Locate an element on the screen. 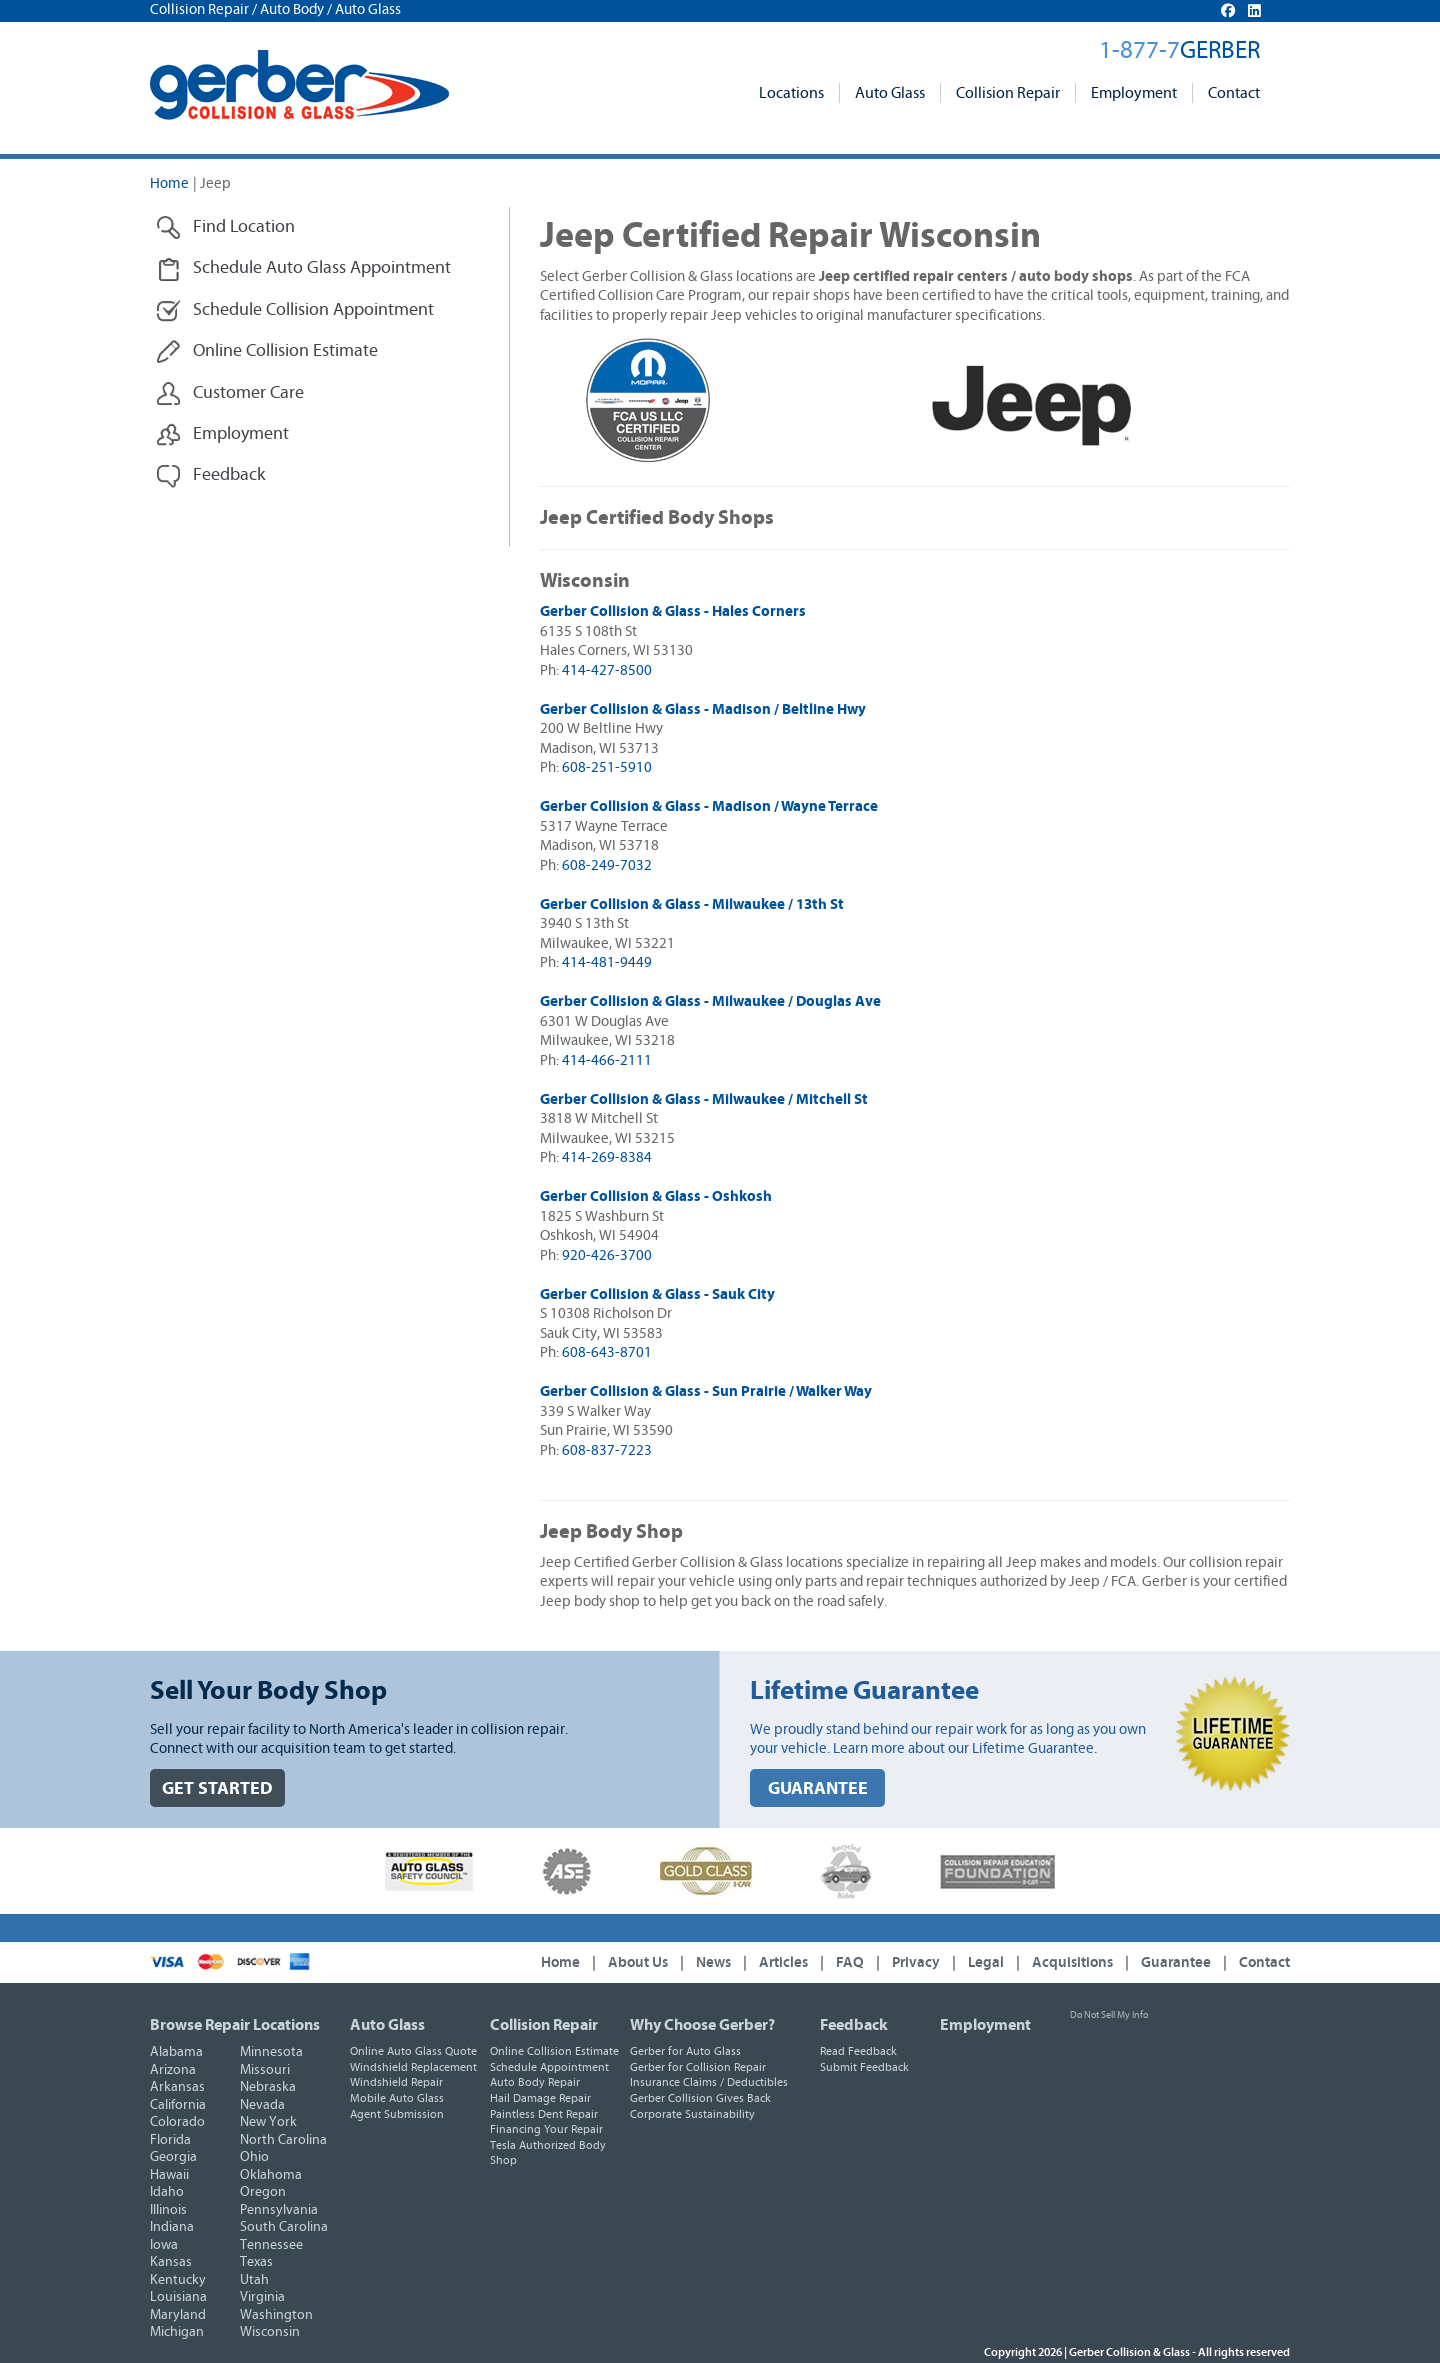 The width and height of the screenshot is (1440, 2363). 608-251-5910 is located at coordinates (607, 767).